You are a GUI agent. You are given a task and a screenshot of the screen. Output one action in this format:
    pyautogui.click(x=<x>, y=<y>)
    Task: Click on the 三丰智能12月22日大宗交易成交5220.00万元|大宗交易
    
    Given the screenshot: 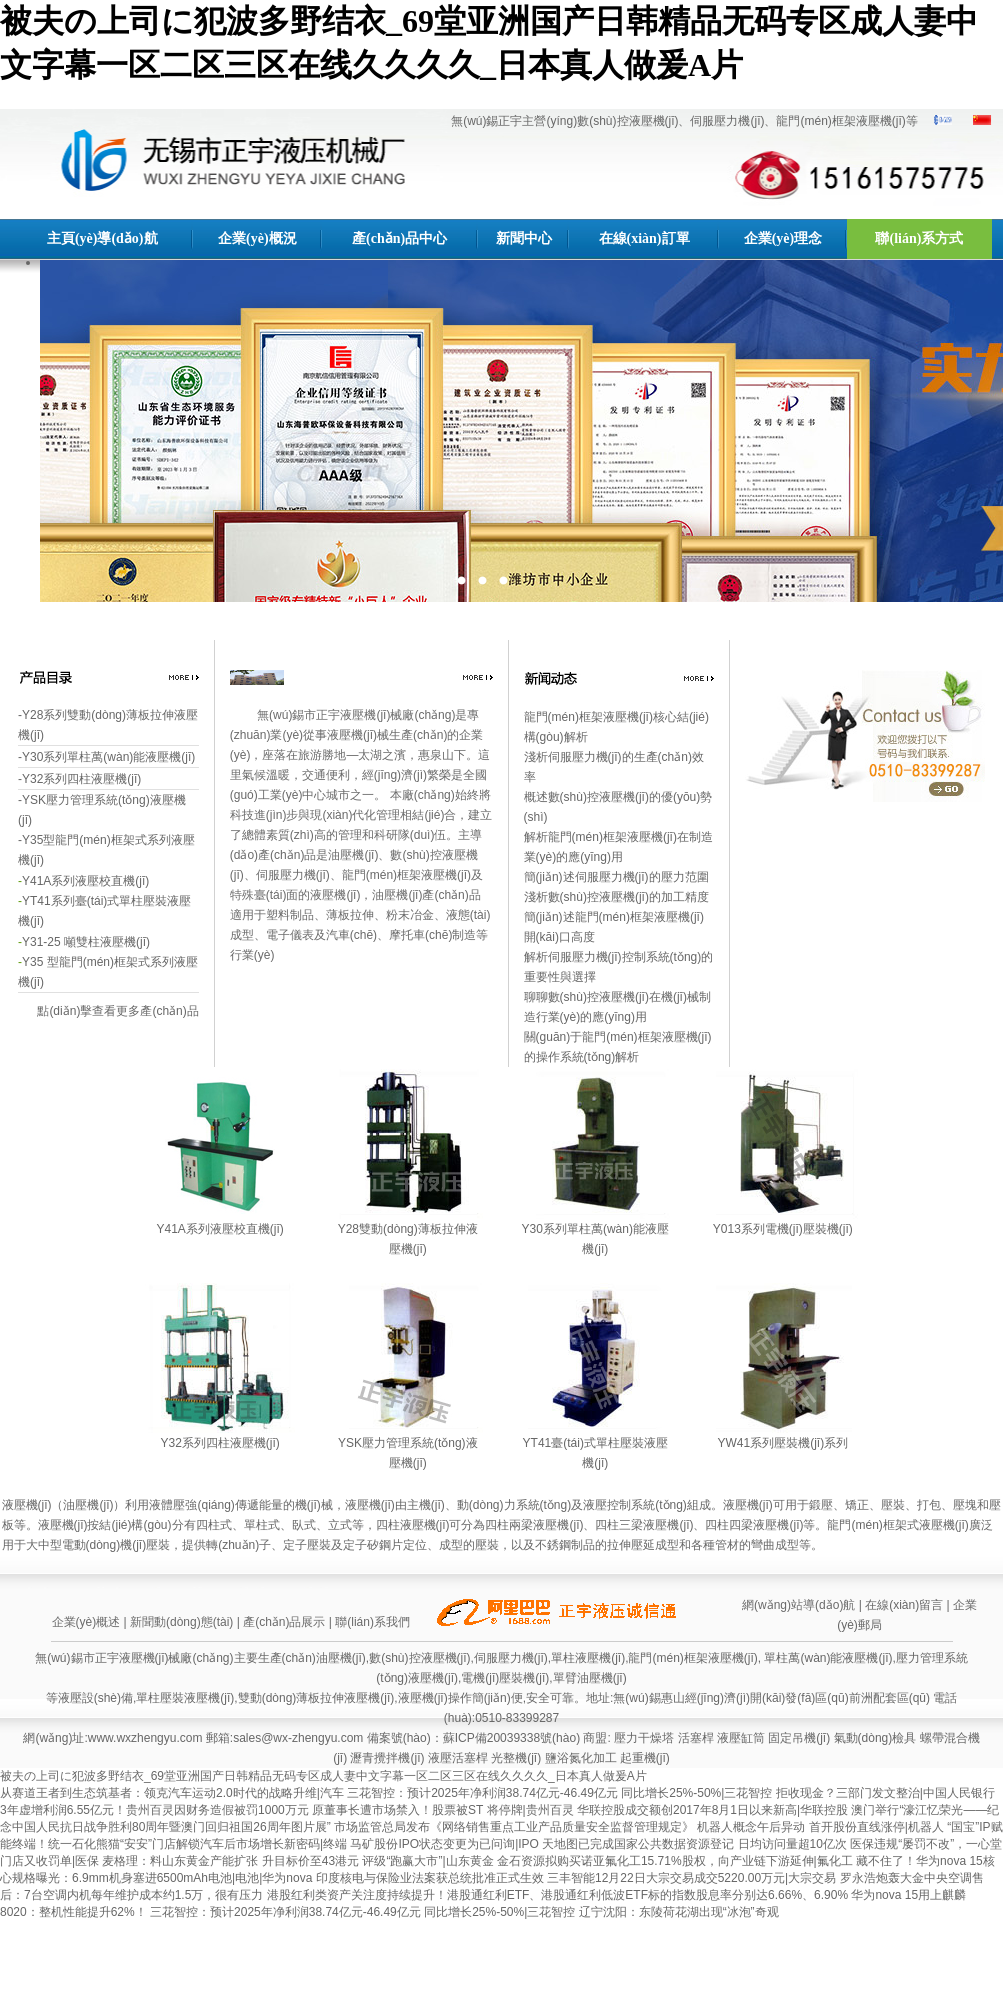 What is the action you would take?
    pyautogui.click(x=693, y=1878)
    